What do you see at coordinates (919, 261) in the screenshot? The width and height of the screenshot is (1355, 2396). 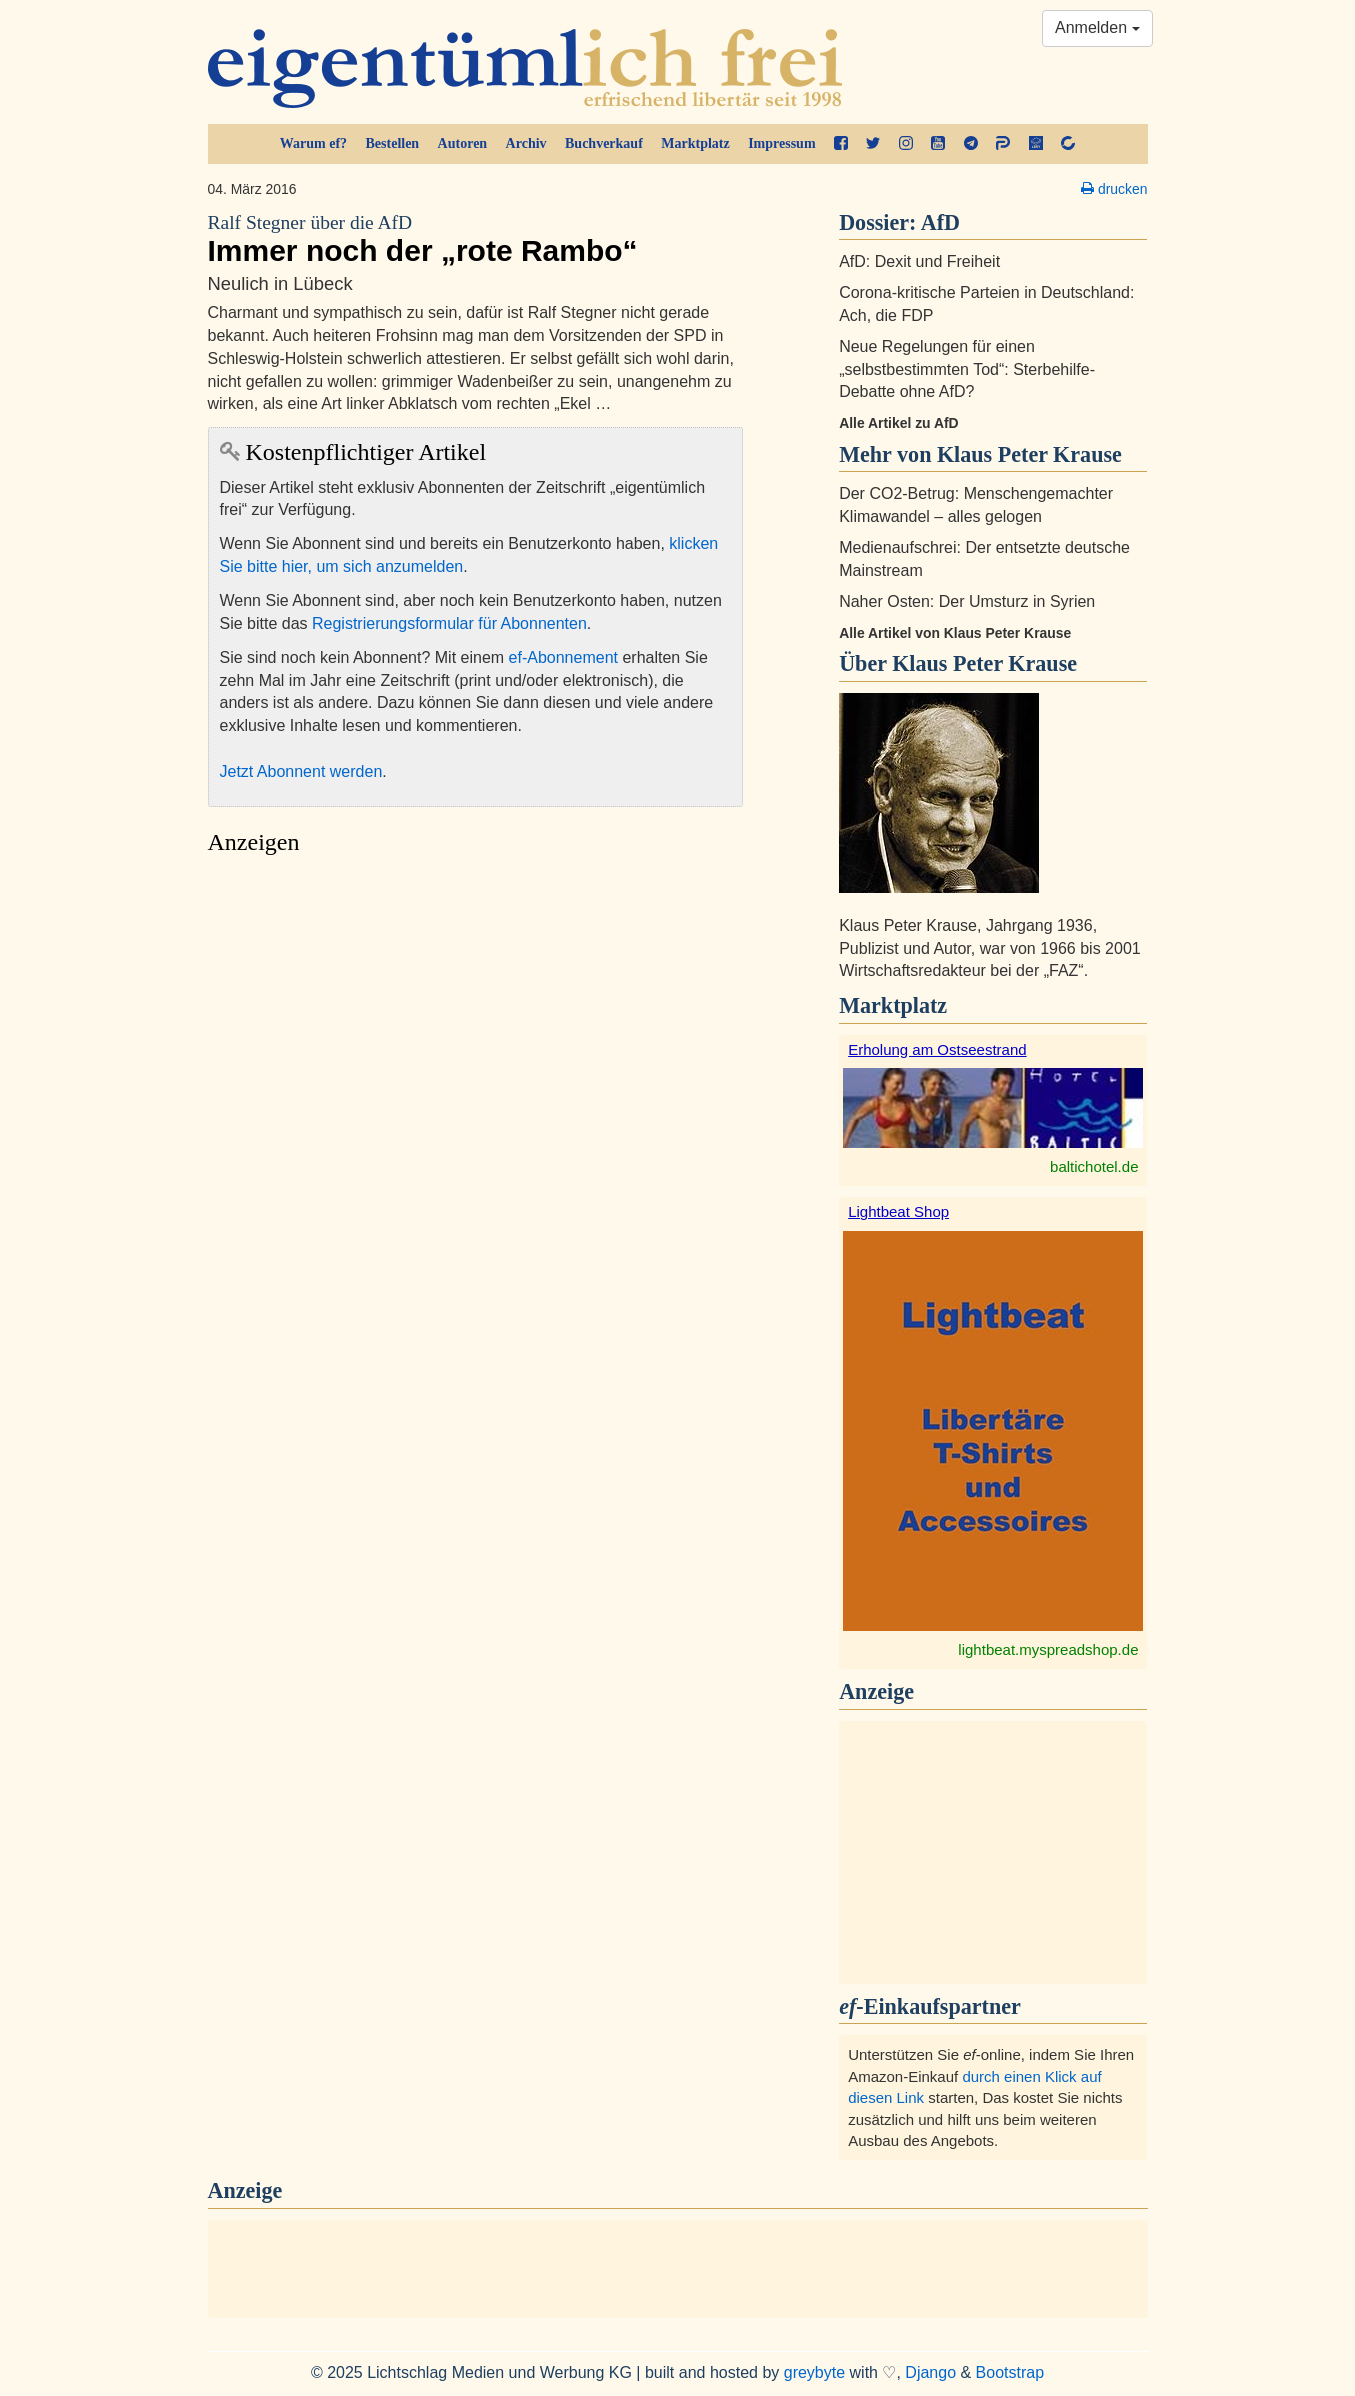 I see `AfD: Dexit und Freiheit` at bounding box center [919, 261].